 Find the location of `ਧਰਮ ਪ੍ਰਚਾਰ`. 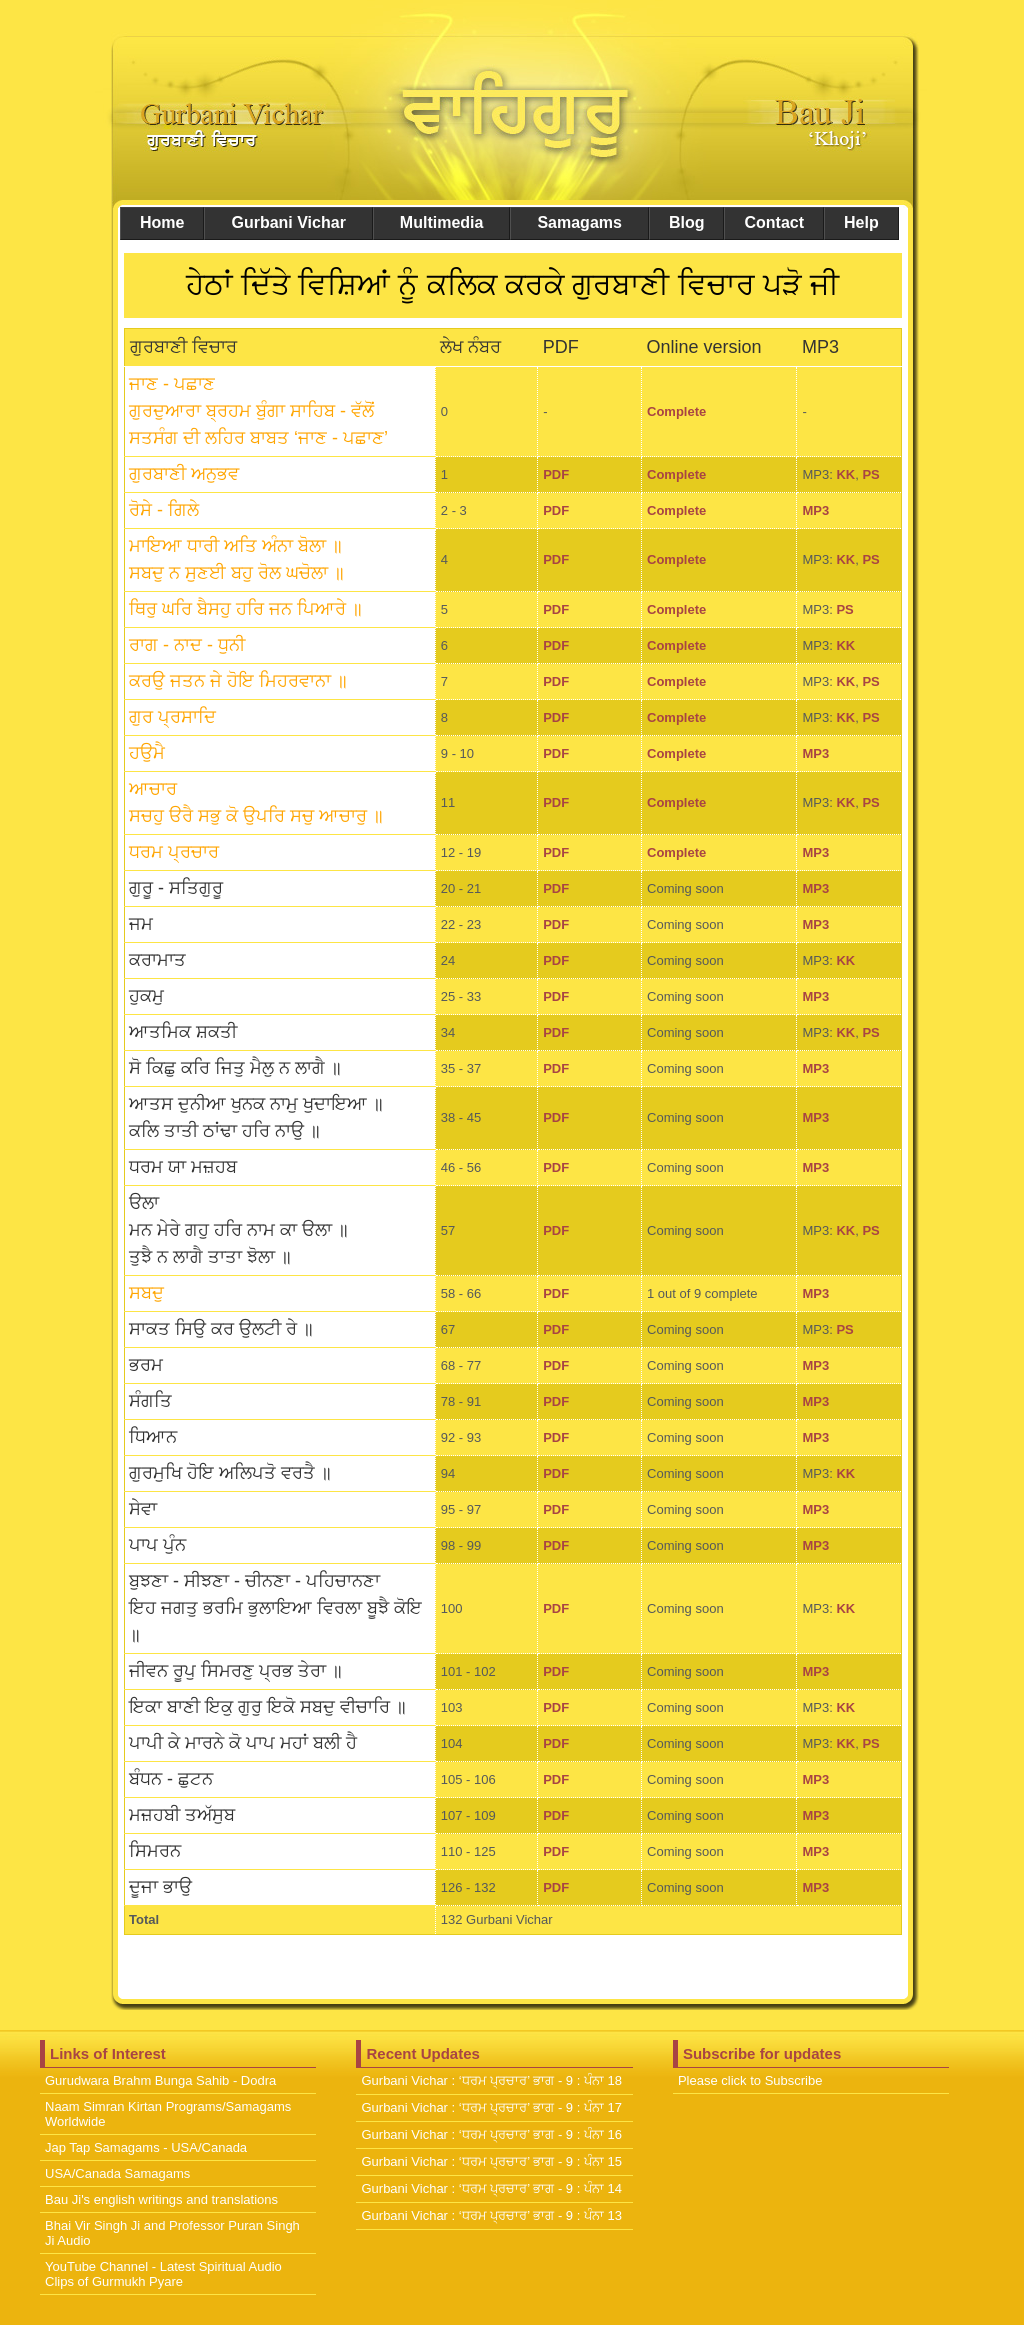

ਧਰਮ ਪ੍ਰਚਾਰ is located at coordinates (174, 852).